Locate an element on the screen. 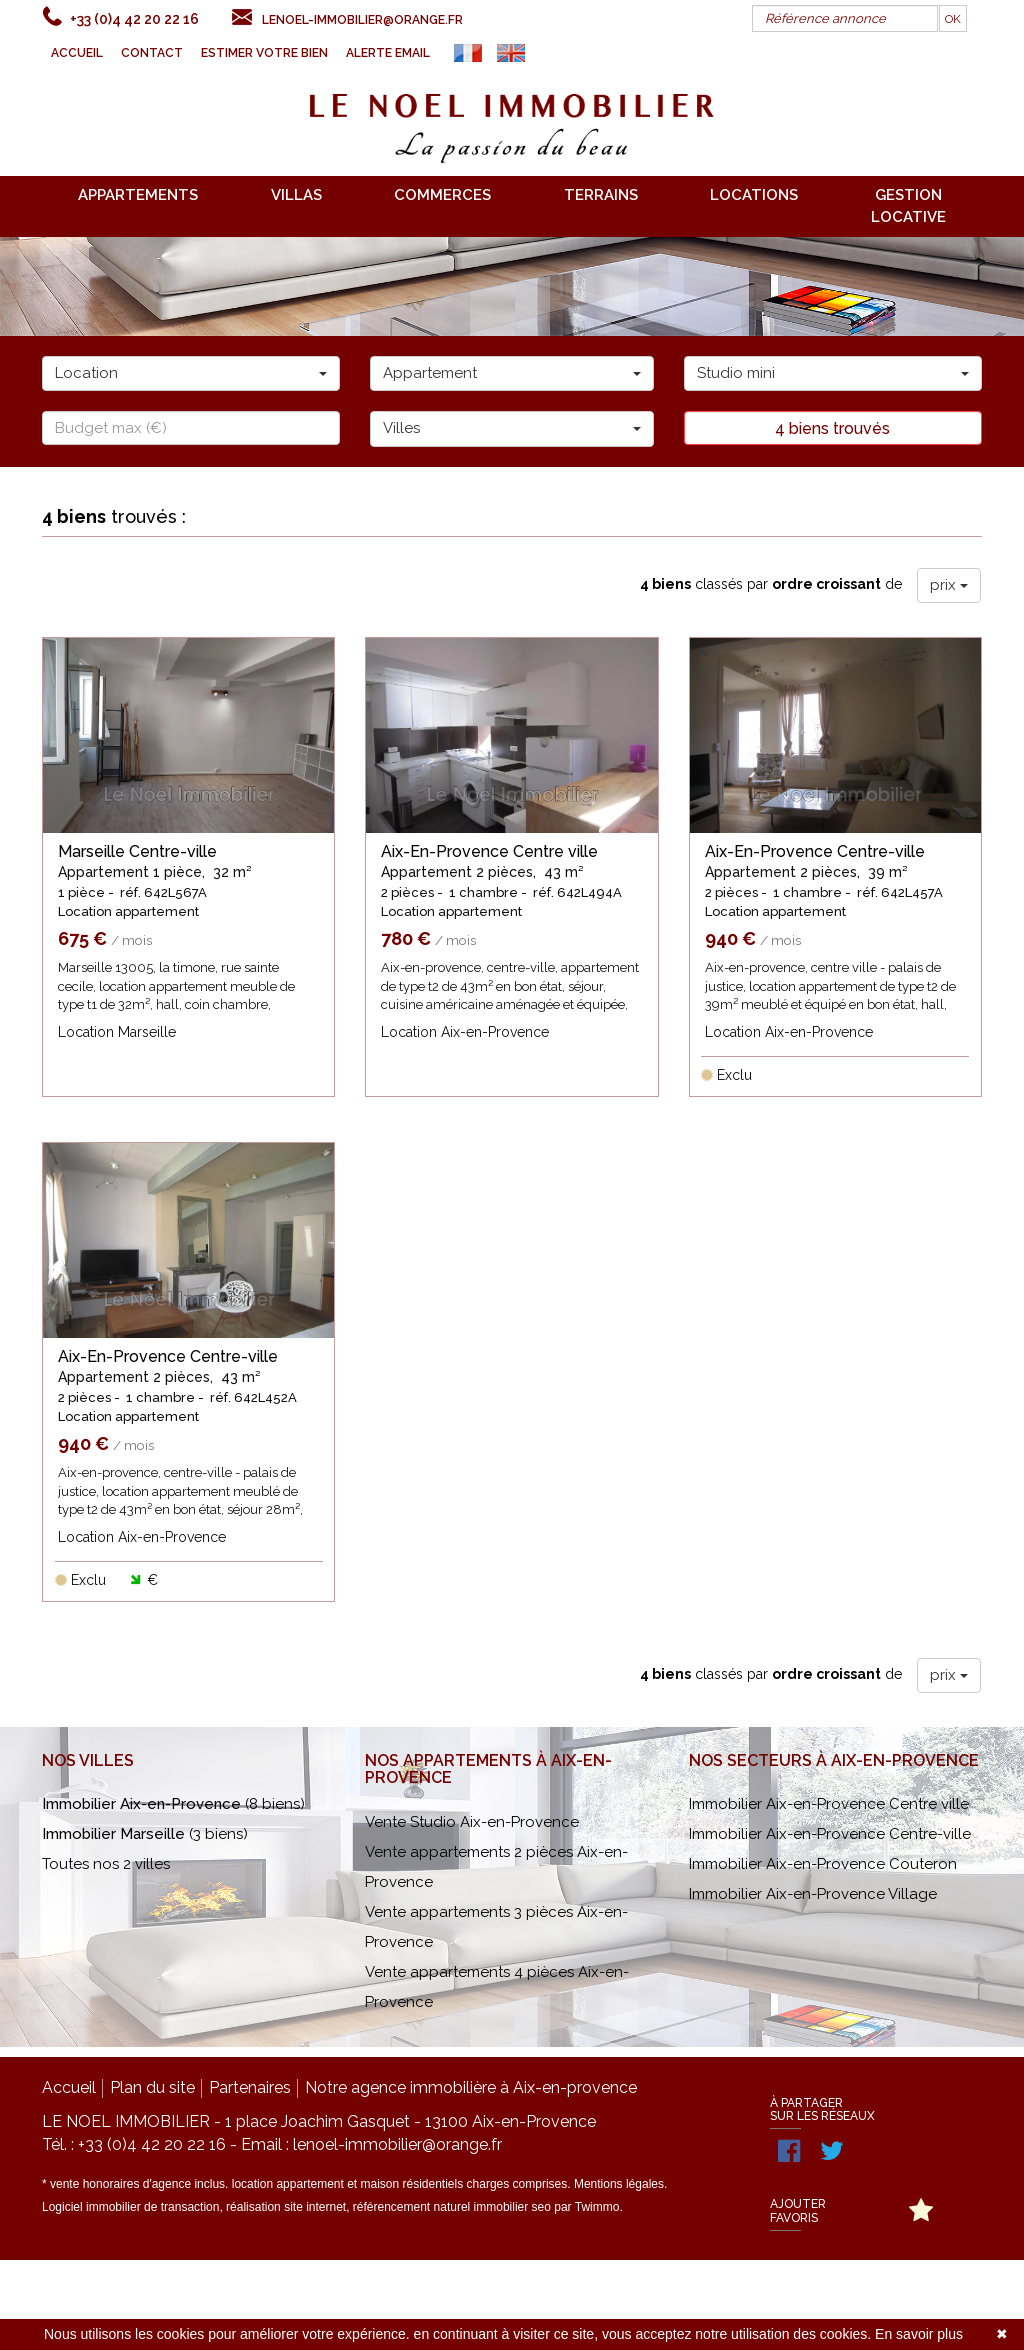  Email : lenoel-immobilier@orange.fr is located at coordinates (371, 2234).